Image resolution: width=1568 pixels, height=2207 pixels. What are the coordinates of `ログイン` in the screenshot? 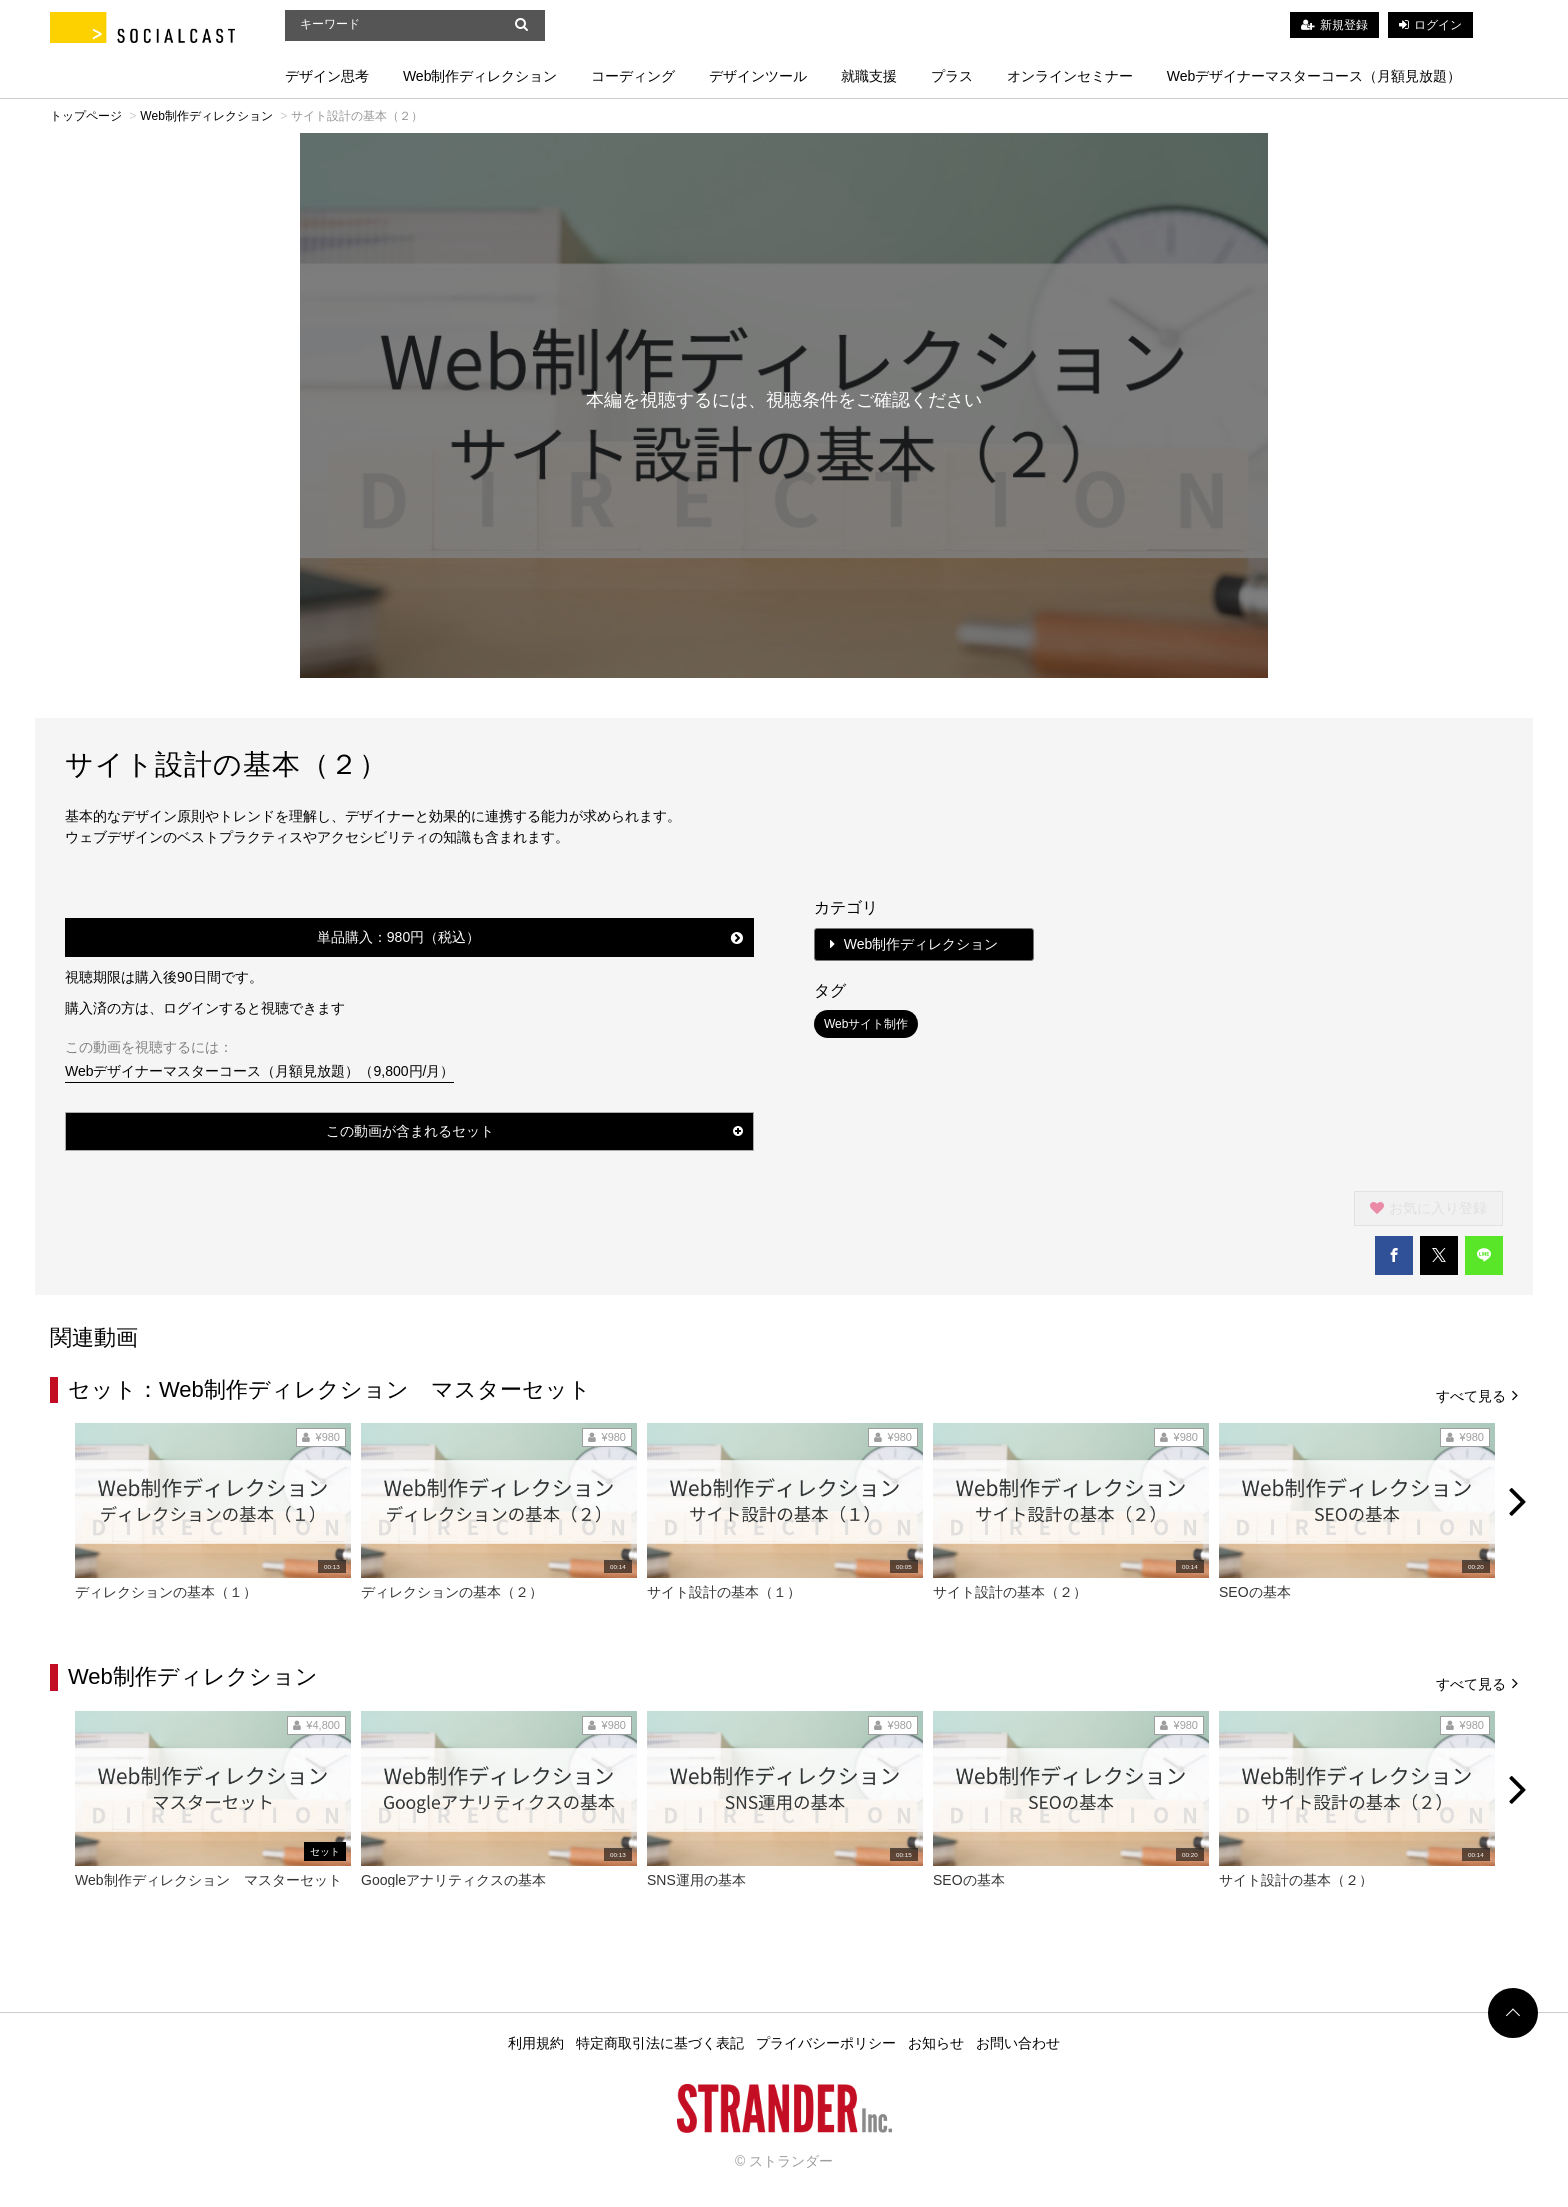 It's located at (1438, 25).